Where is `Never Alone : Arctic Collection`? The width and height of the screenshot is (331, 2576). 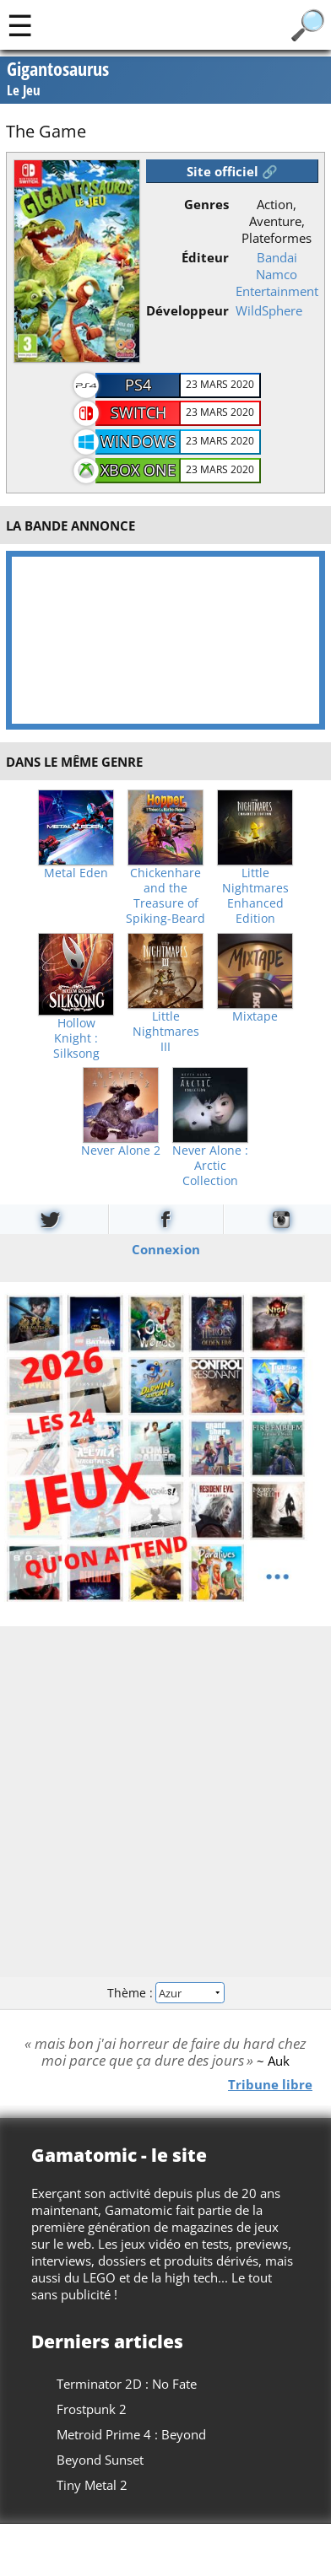 Never Alone : Arctic Collection is located at coordinates (210, 1165).